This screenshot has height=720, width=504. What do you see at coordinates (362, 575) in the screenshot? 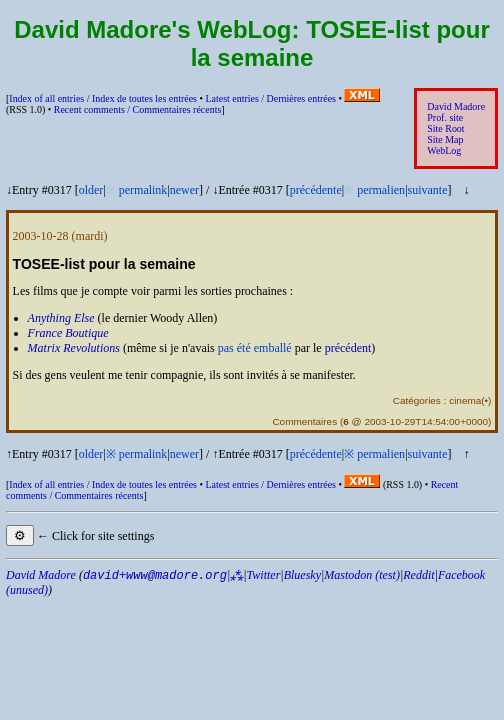
I see `Mastodon (test)` at bounding box center [362, 575].